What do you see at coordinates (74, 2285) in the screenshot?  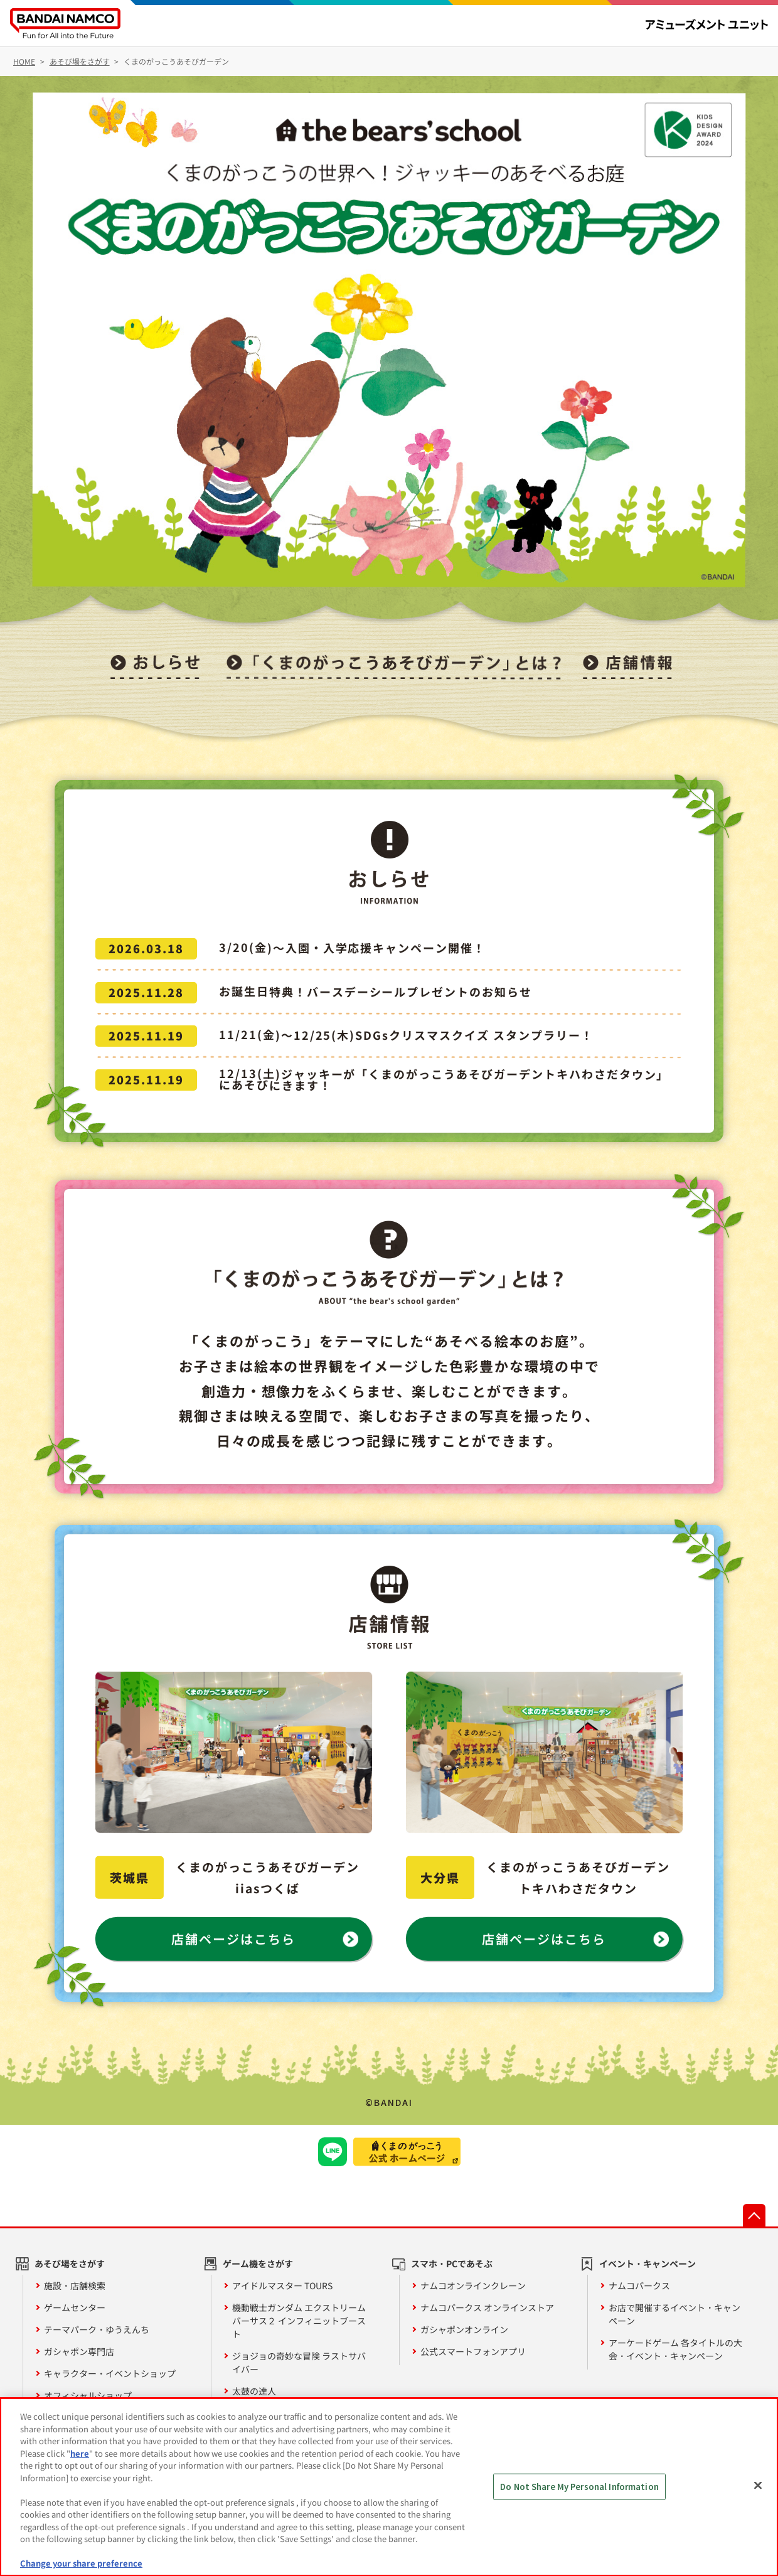 I see `施設・店舗検索` at bounding box center [74, 2285].